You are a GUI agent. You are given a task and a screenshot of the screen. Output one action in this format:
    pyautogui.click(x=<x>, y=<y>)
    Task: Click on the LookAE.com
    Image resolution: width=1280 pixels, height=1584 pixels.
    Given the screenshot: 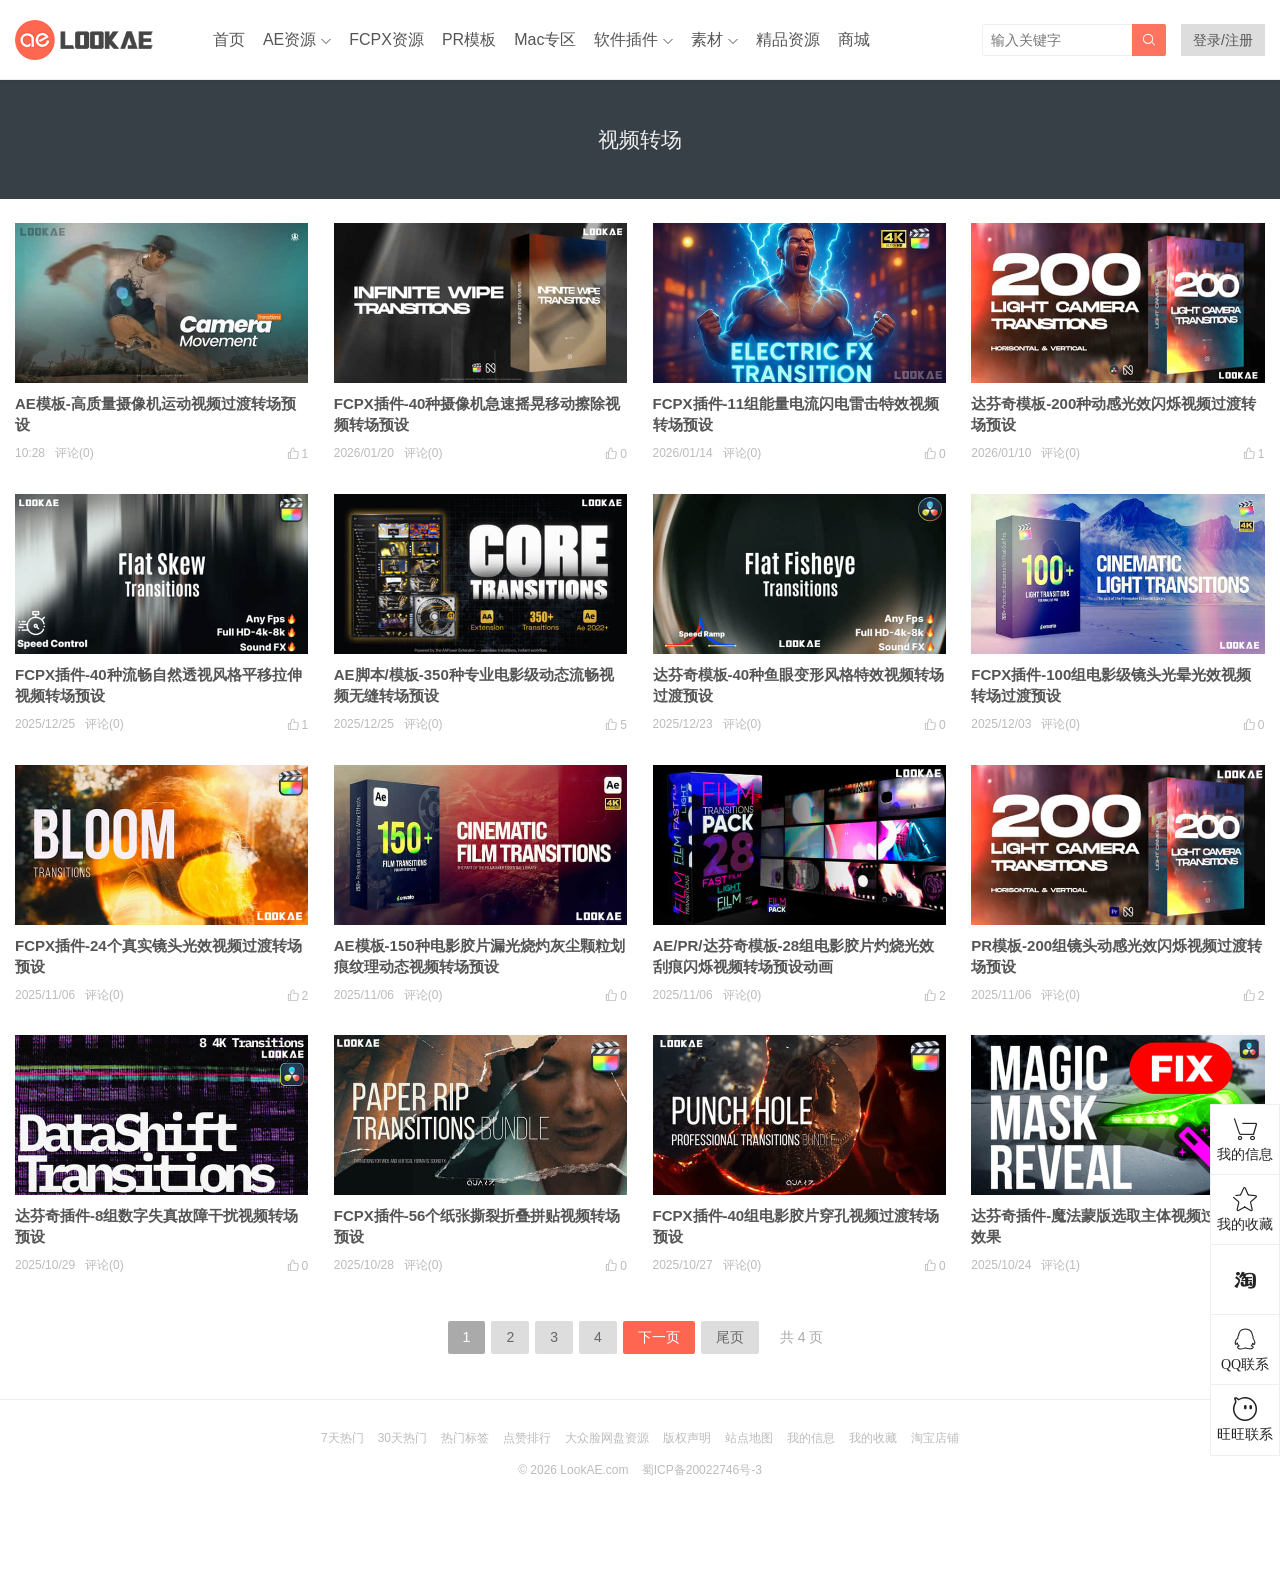 What is the action you would take?
    pyautogui.click(x=594, y=1470)
    